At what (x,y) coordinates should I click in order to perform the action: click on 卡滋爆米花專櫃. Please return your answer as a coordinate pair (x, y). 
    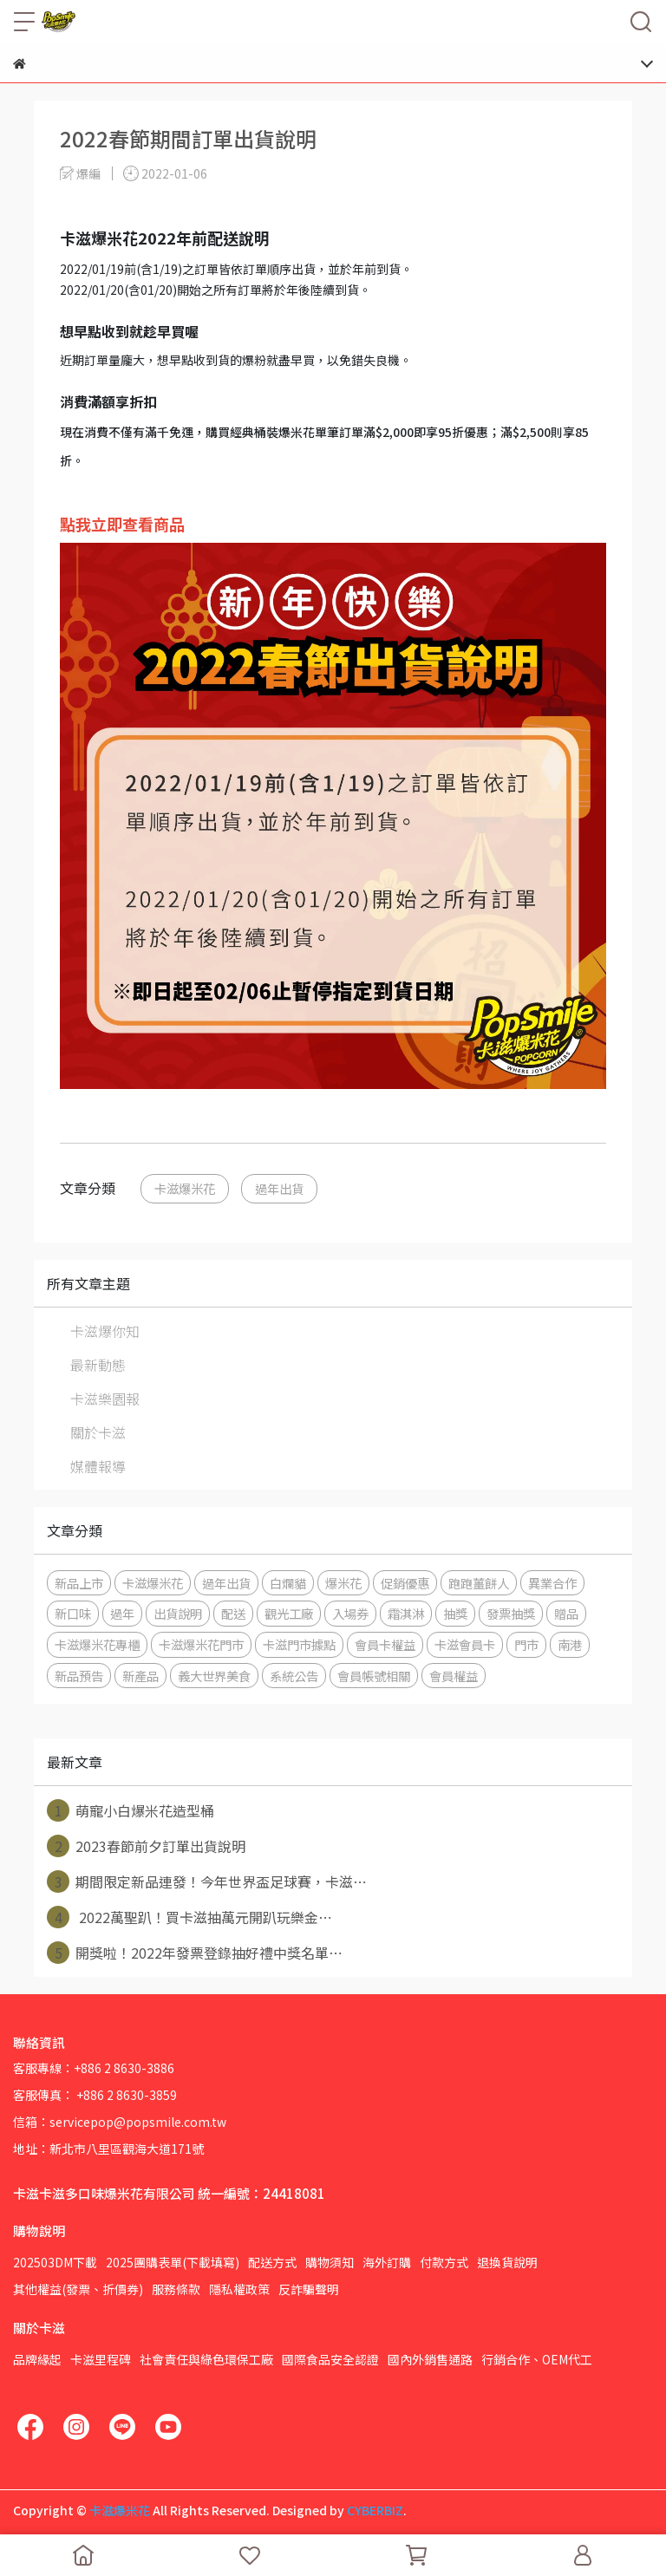
    Looking at the image, I should click on (97, 1644).